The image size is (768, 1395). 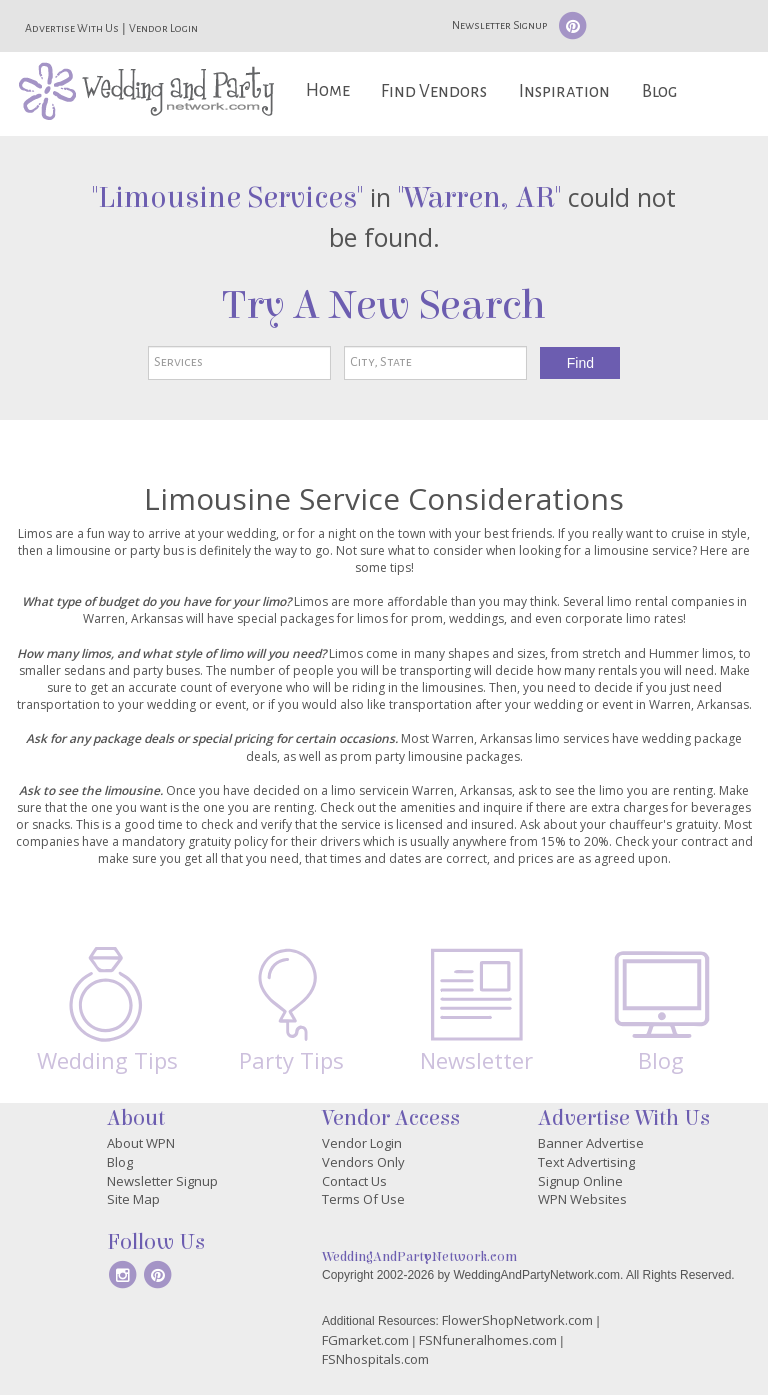 I want to click on FSNfuneralhomes.com, so click(x=488, y=1340).